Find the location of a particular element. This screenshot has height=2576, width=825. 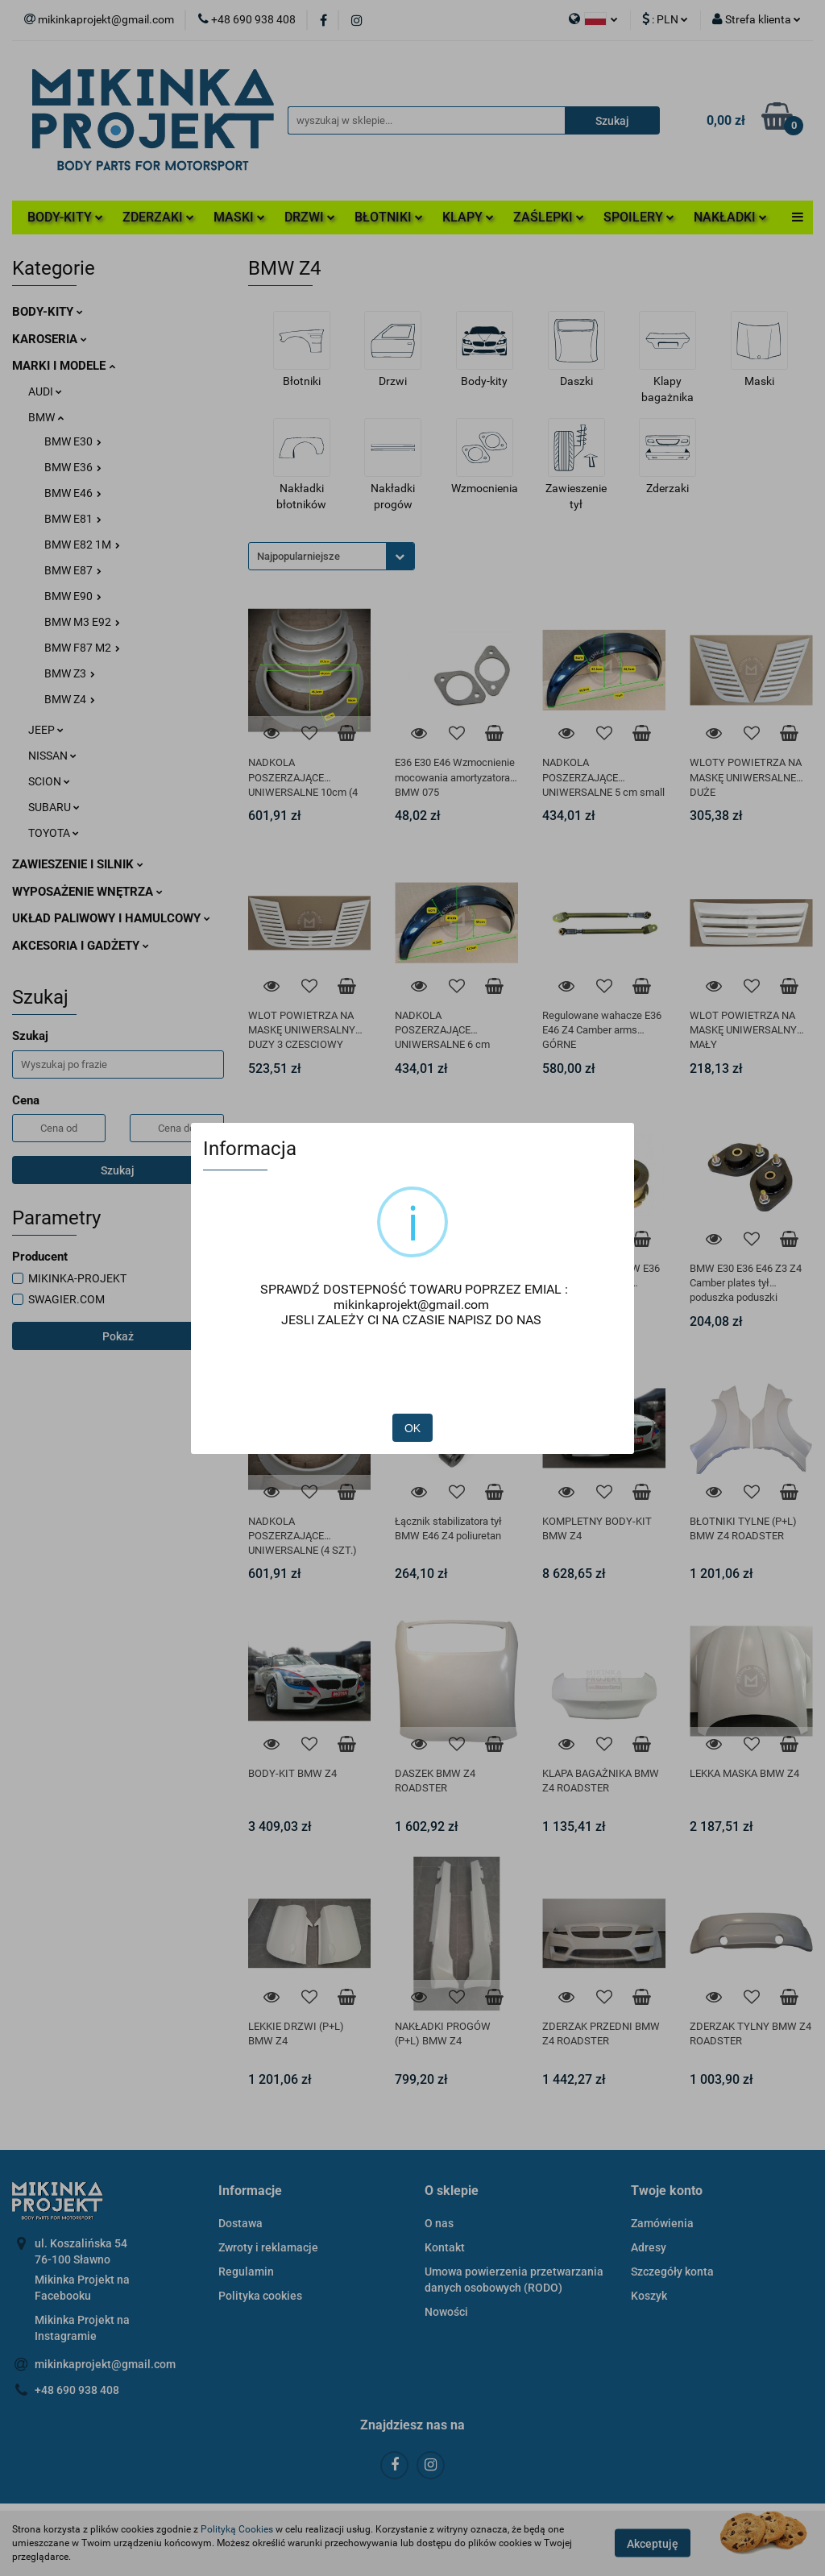

AUDI is located at coordinates (45, 391).